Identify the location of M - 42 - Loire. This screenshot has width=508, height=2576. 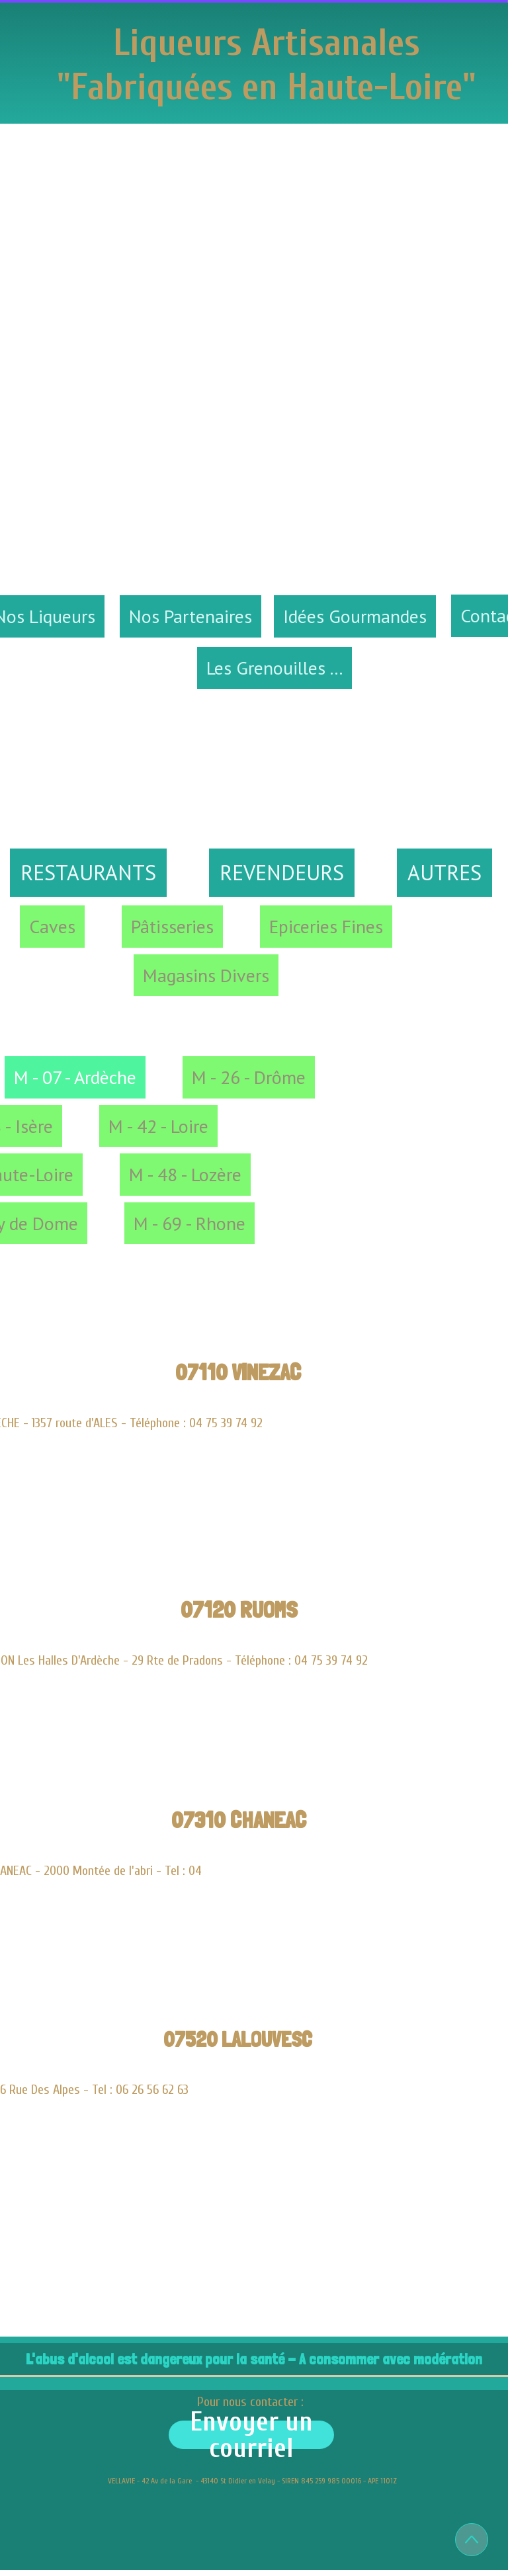
(158, 1126).